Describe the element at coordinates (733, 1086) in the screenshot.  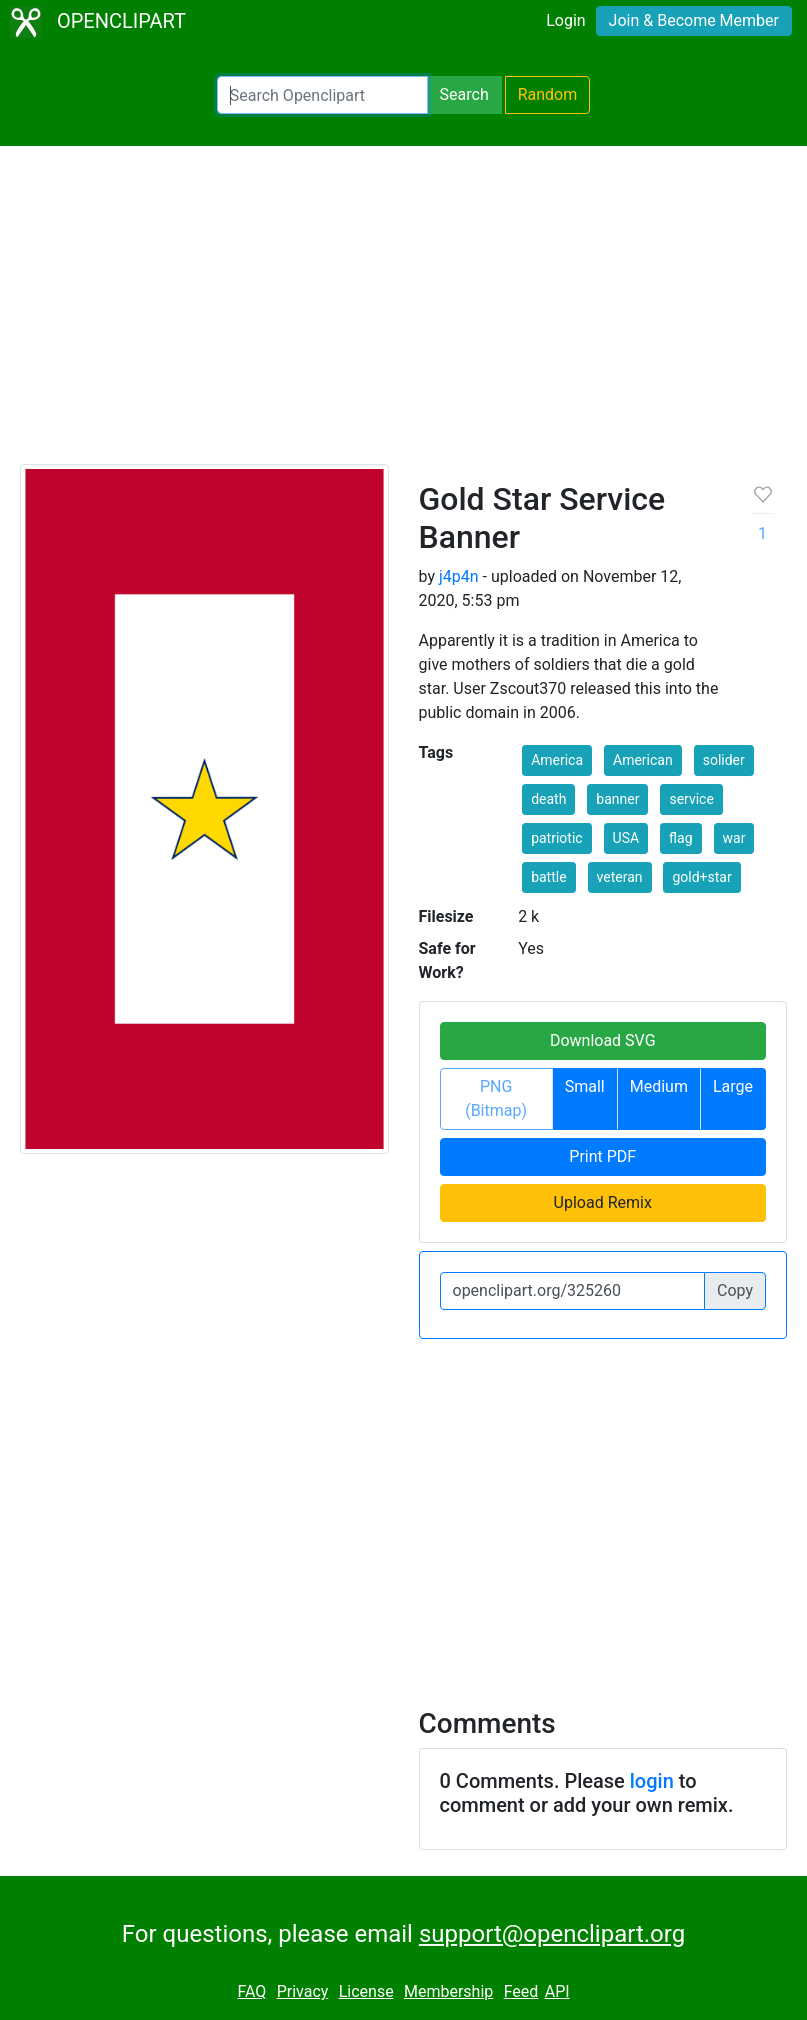
I see `Large [button]` at that location.